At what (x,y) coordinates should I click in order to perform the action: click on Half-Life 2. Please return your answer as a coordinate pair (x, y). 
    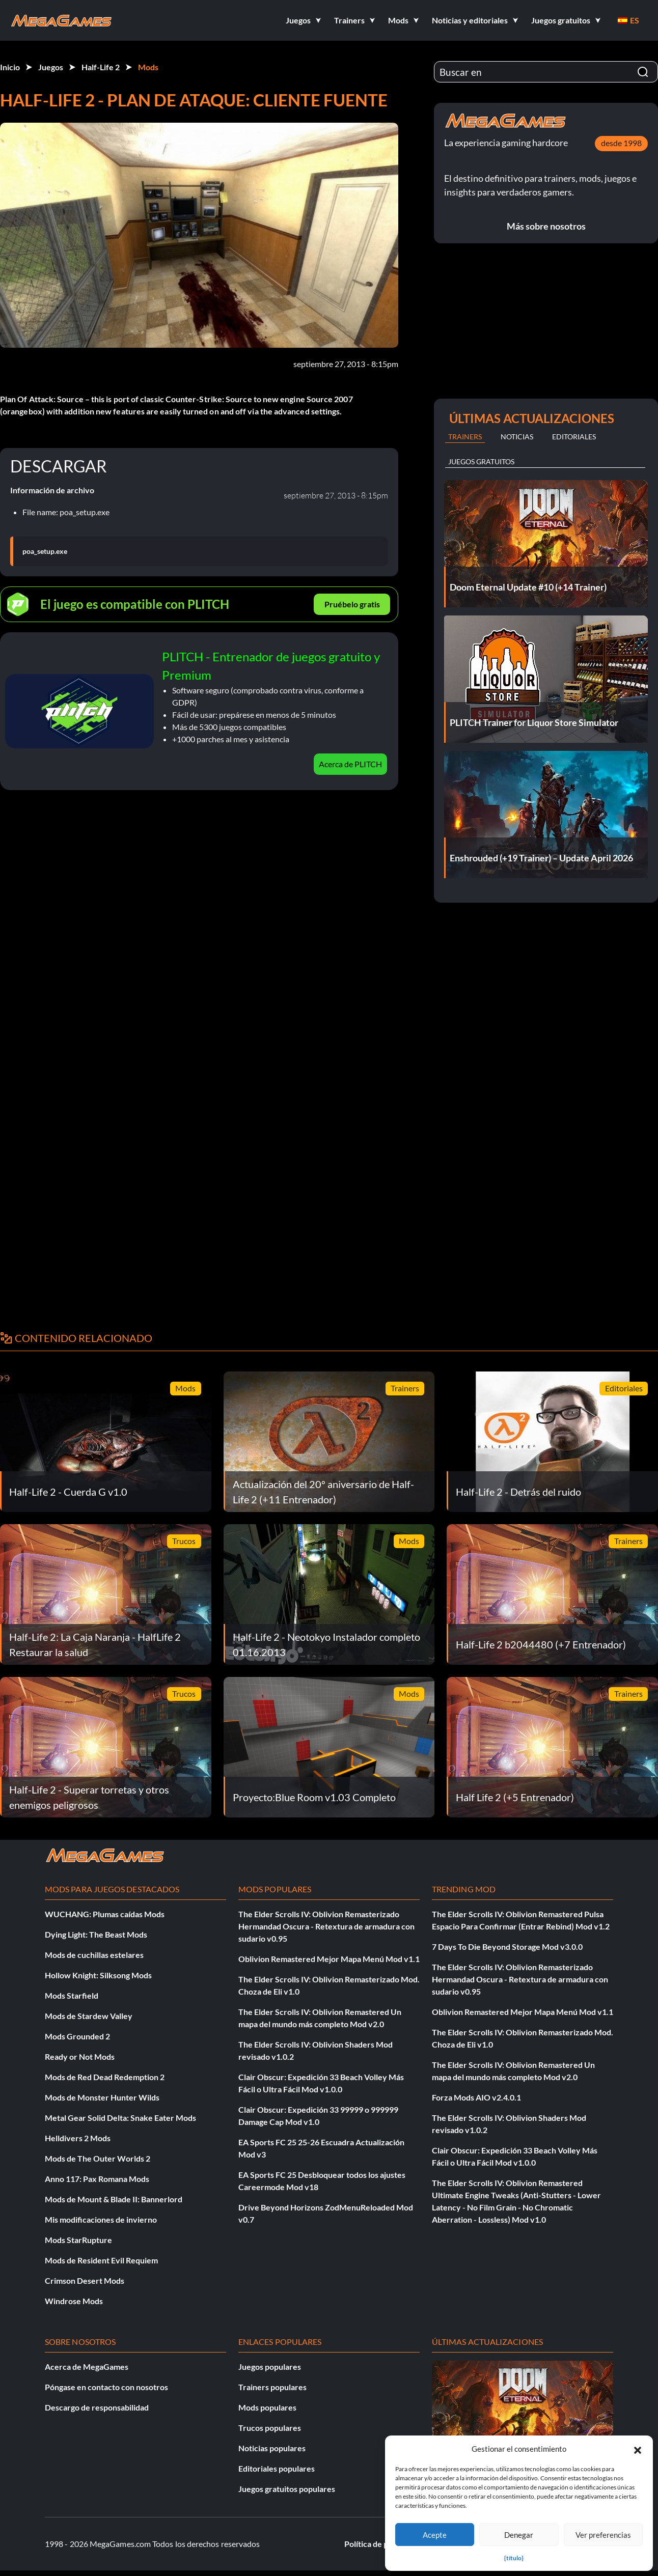
    Looking at the image, I should click on (100, 67).